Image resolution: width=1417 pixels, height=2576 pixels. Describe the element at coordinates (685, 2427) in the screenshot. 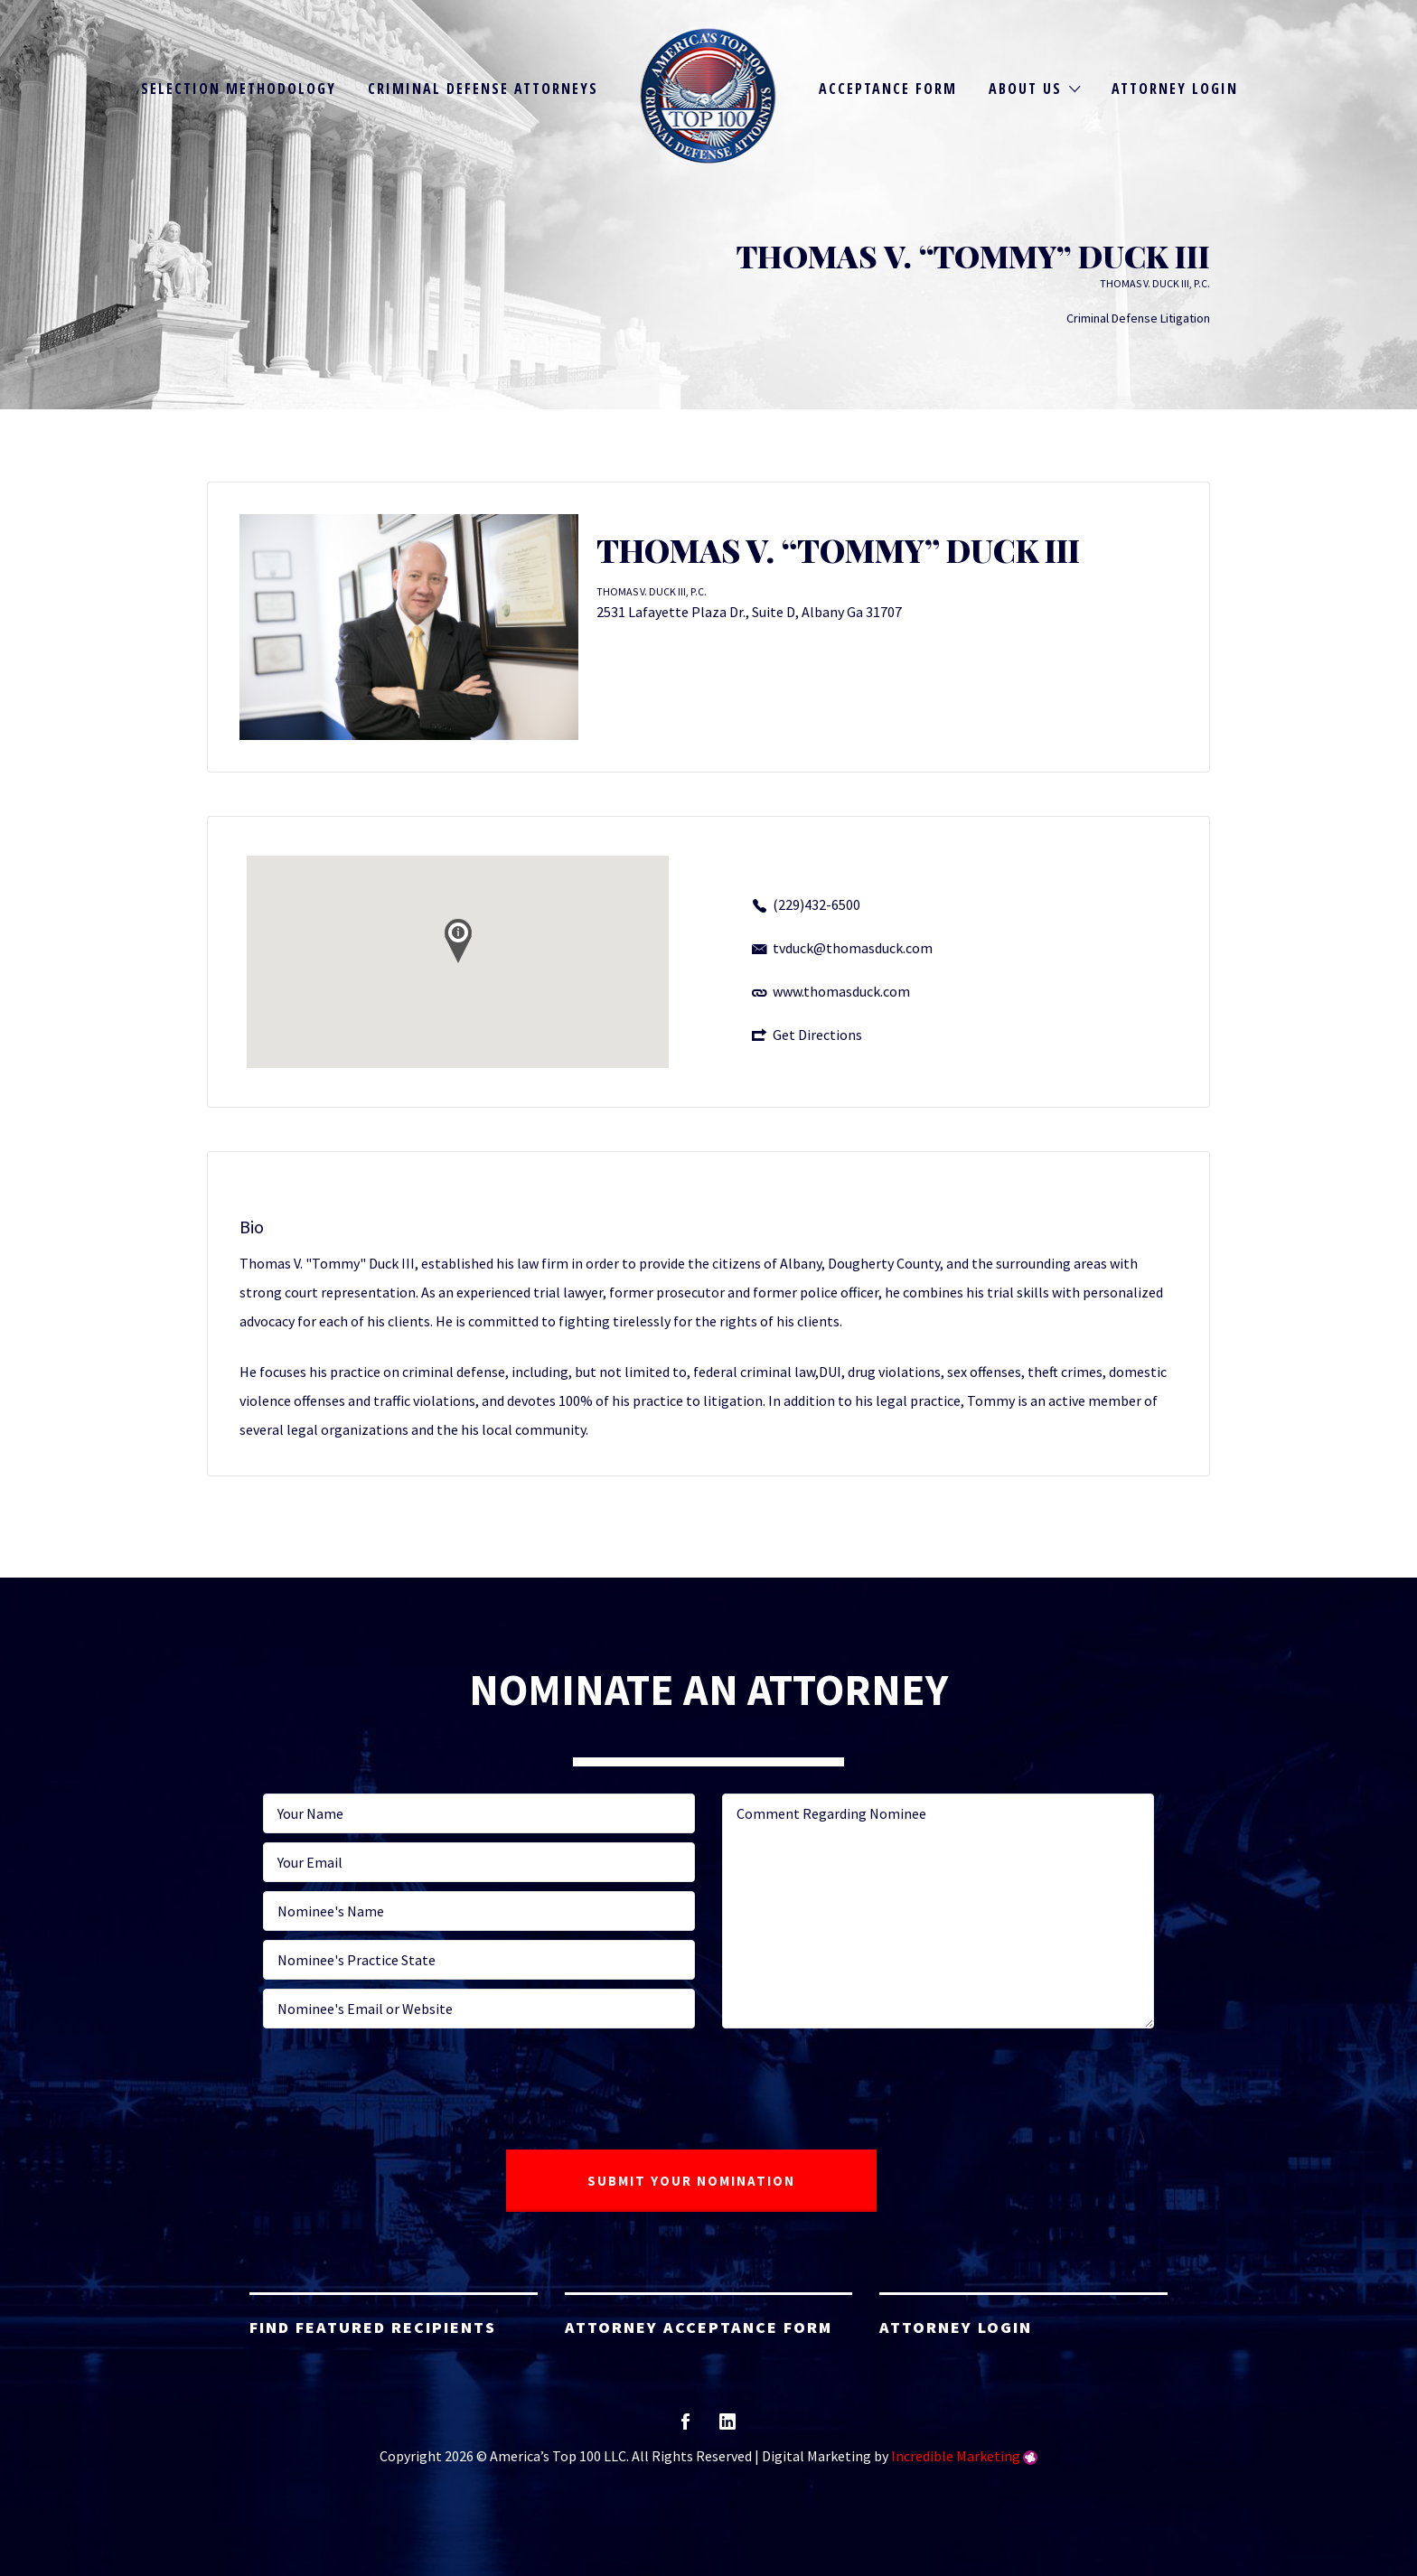

I see `facebook` at that location.